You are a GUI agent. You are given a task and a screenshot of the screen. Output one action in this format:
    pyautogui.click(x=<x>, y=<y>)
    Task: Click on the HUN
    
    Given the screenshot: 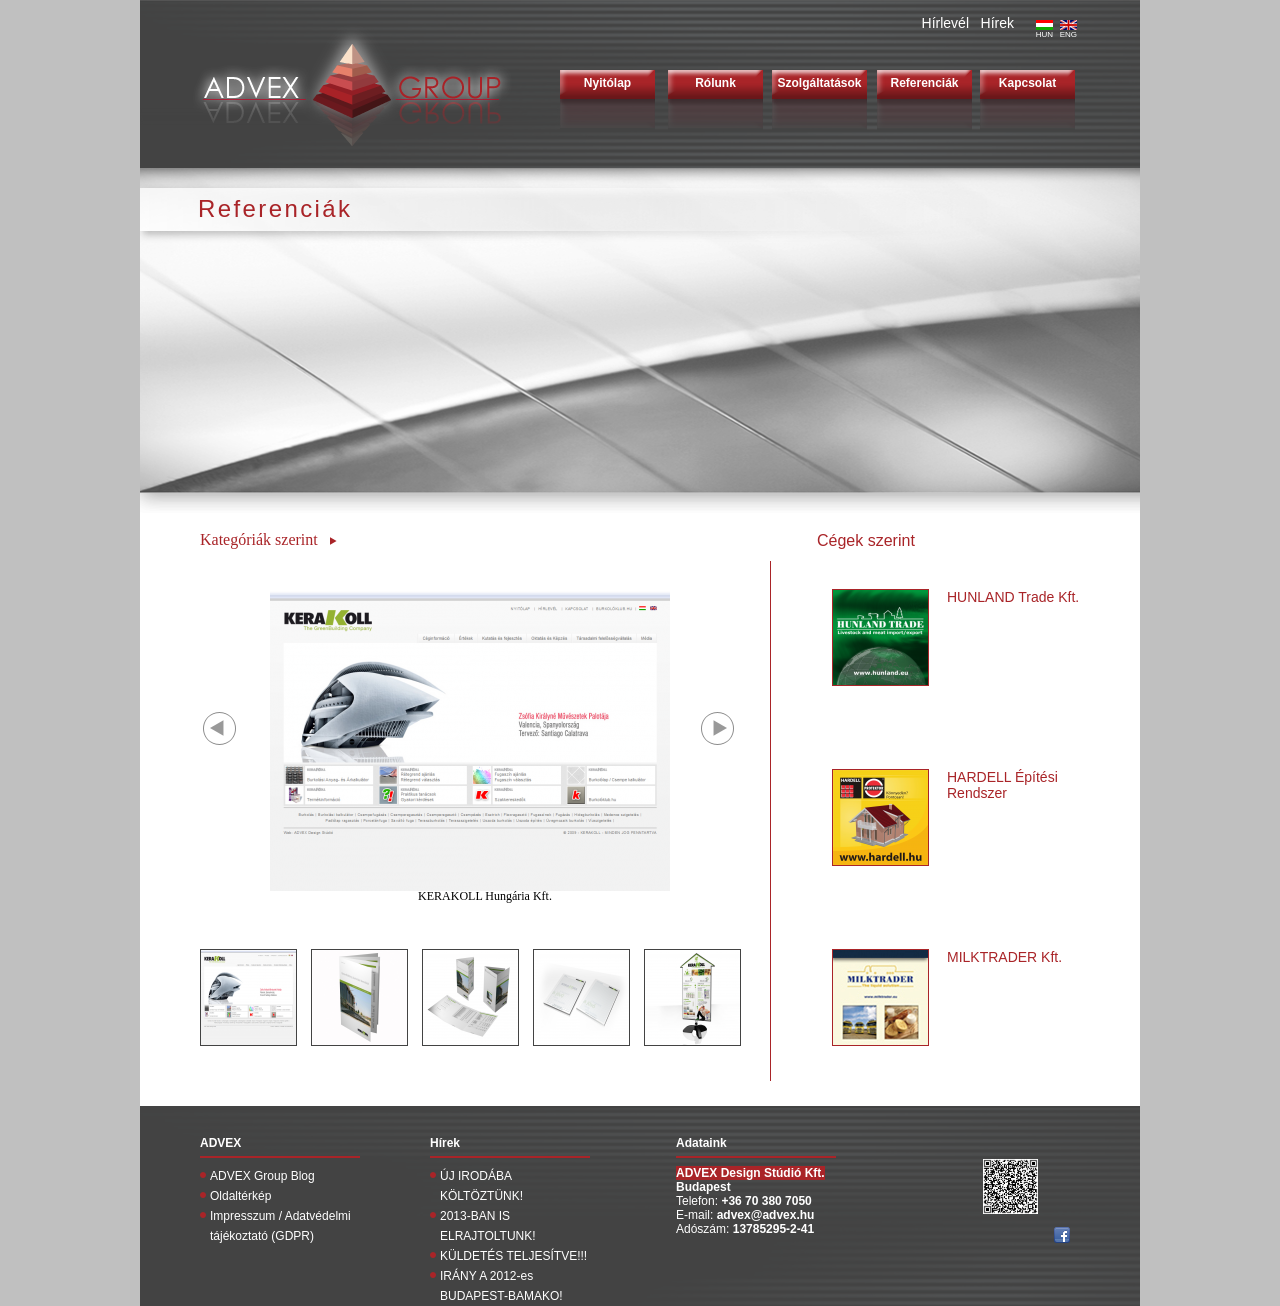 What is the action you would take?
    pyautogui.click(x=1044, y=31)
    